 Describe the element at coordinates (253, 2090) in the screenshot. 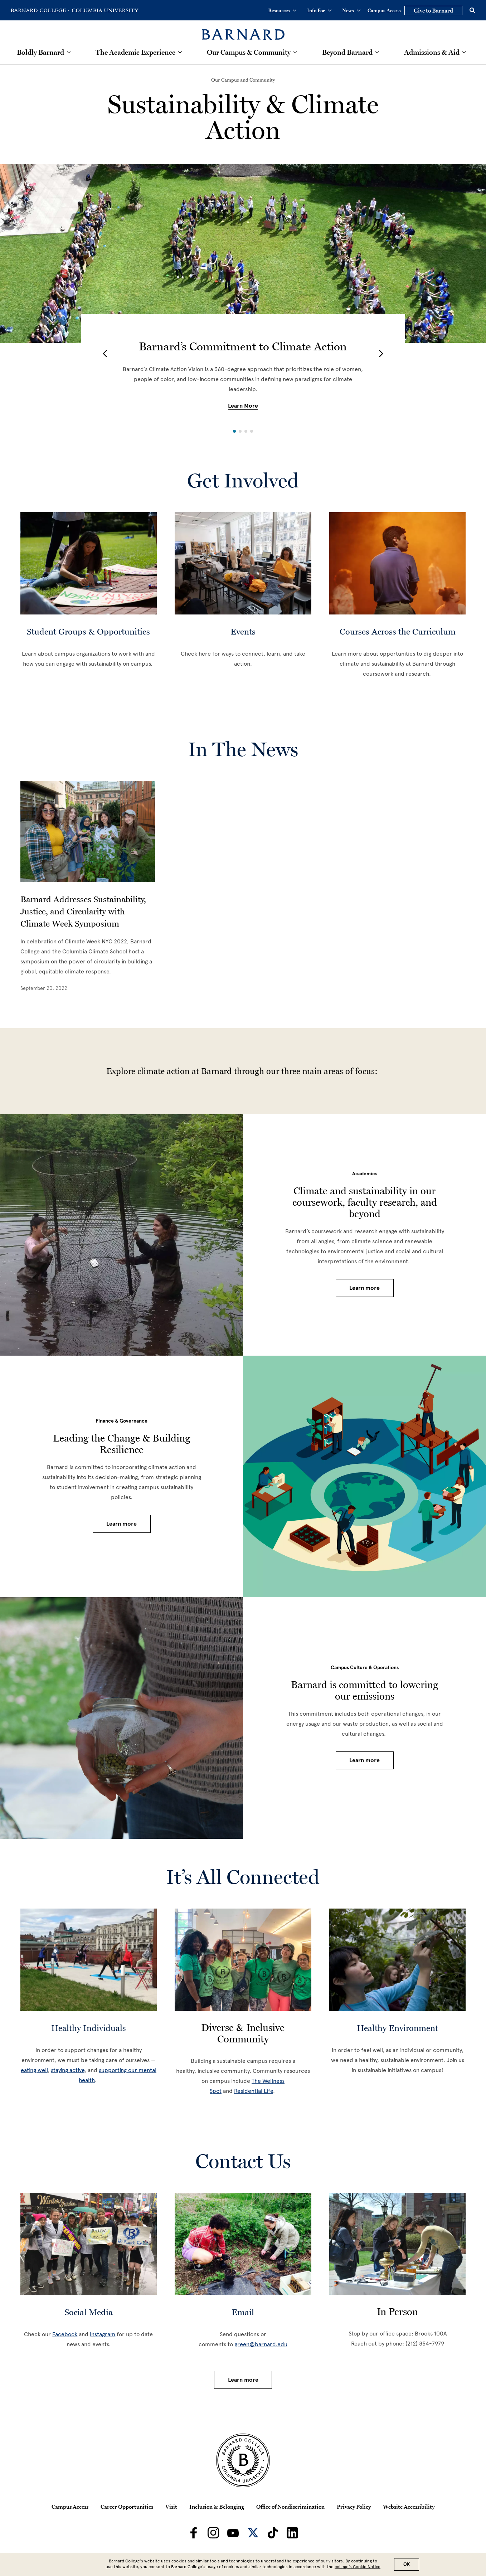

I see `Residential Life` at that location.